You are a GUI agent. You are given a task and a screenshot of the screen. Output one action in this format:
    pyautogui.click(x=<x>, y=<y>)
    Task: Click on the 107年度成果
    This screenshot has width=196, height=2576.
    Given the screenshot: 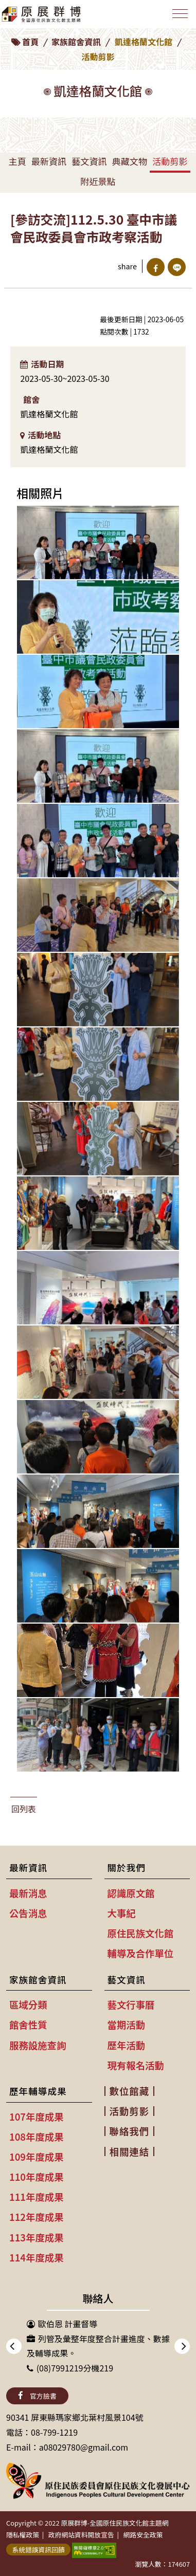 What is the action you would take?
    pyautogui.click(x=36, y=2116)
    